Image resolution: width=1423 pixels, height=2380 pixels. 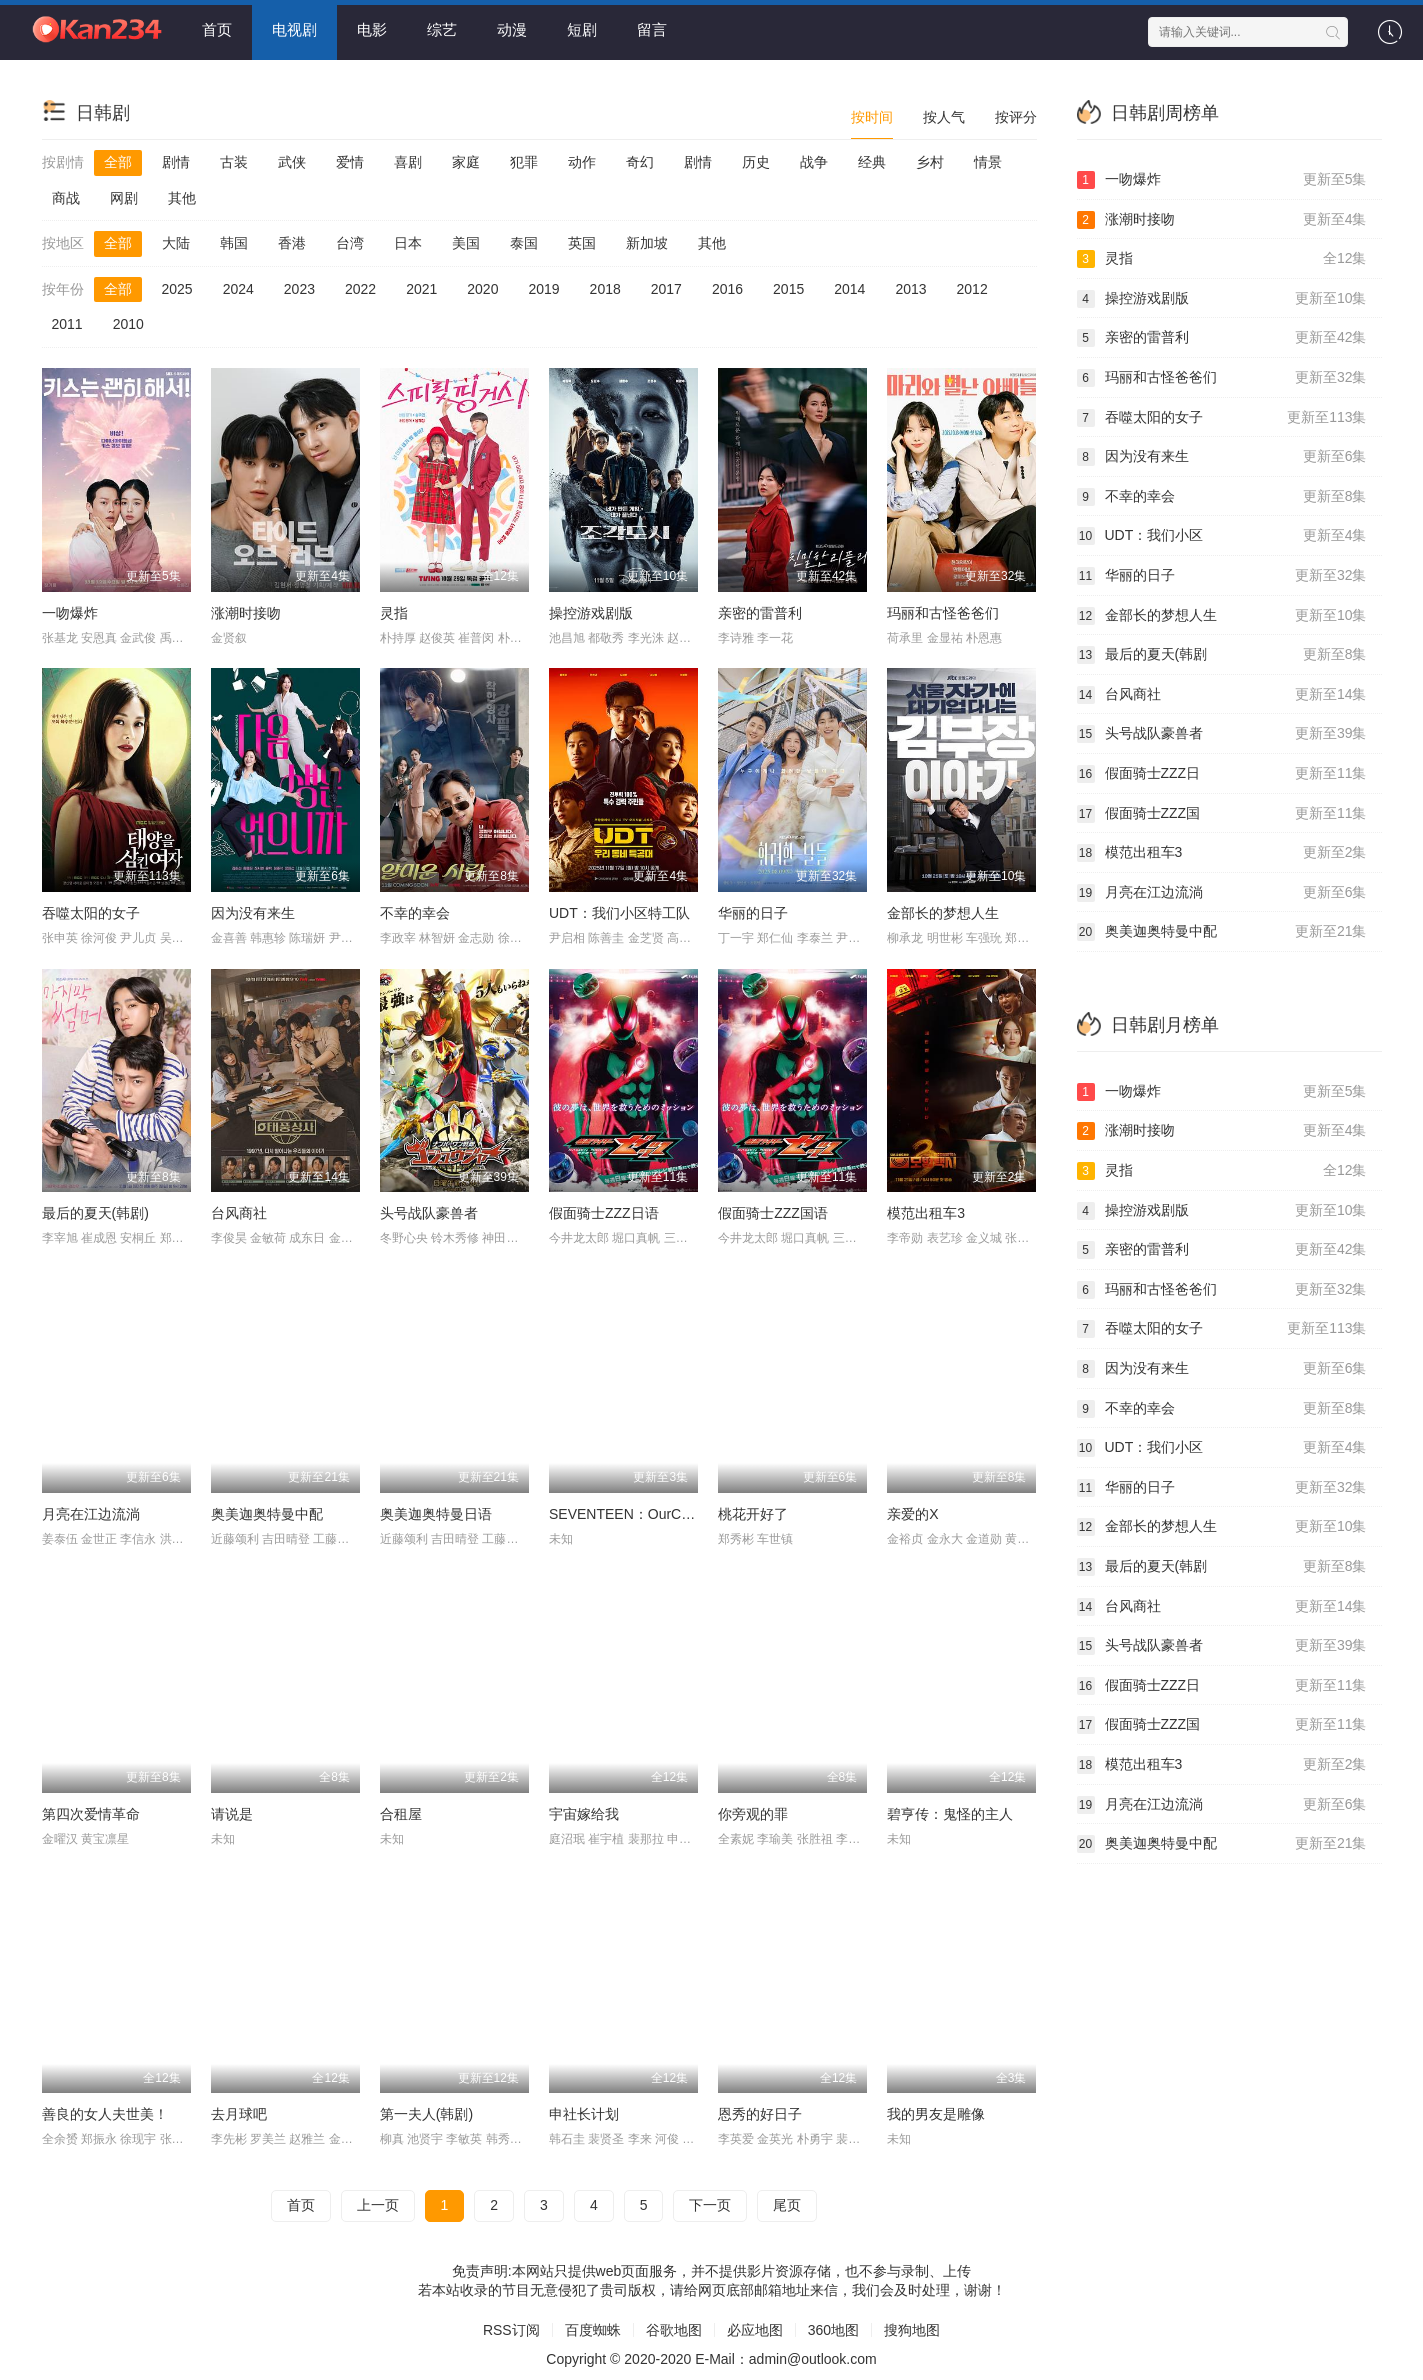 What do you see at coordinates (442, 29) in the screenshot?
I see `综艺` at bounding box center [442, 29].